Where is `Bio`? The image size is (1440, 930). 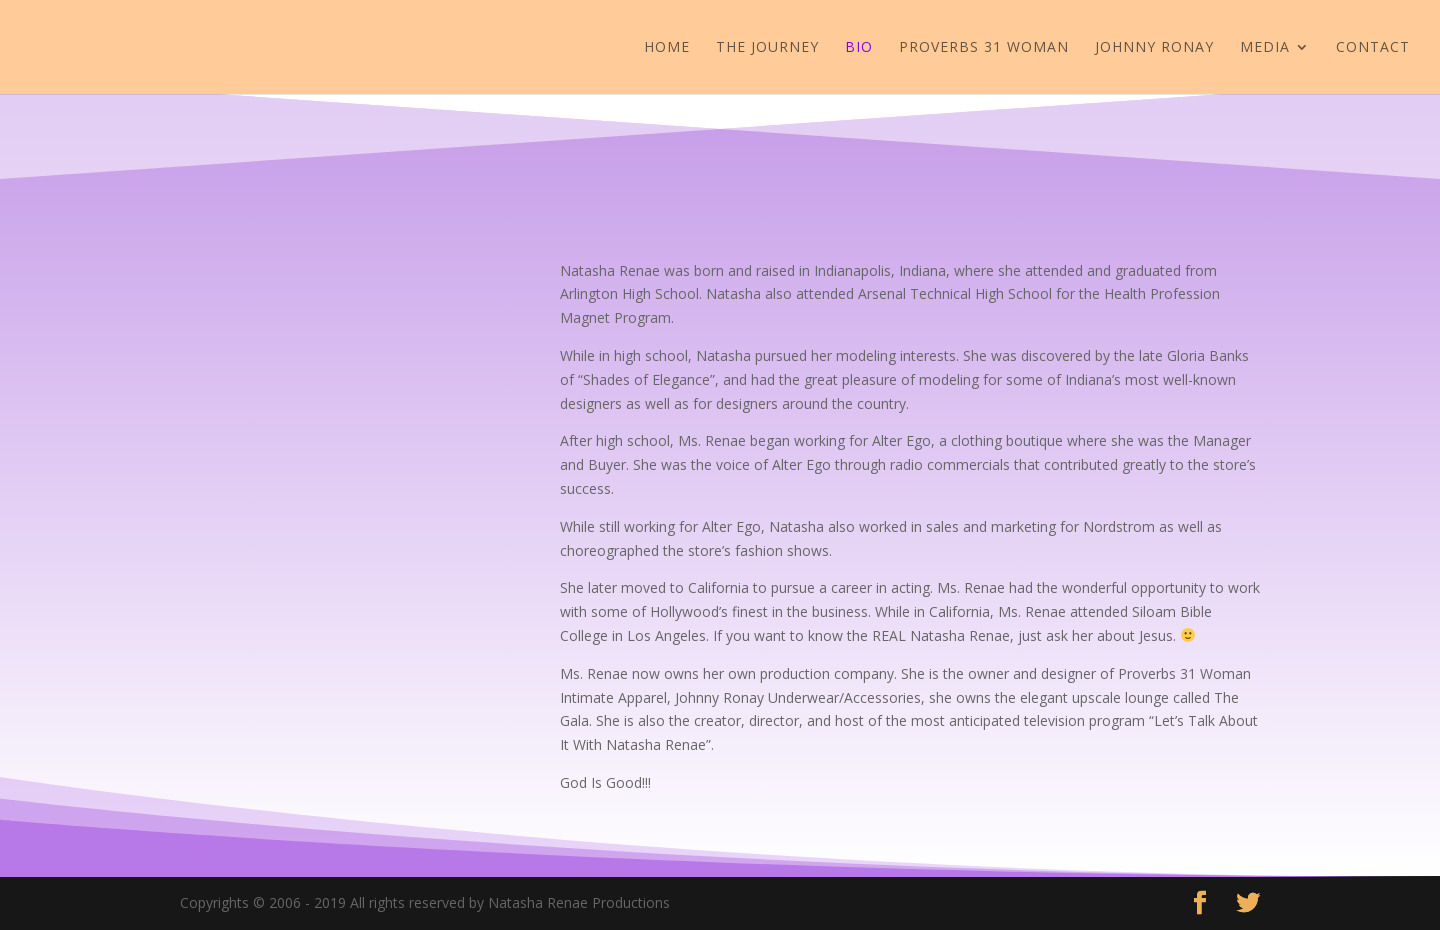
Bio is located at coordinates (859, 48).